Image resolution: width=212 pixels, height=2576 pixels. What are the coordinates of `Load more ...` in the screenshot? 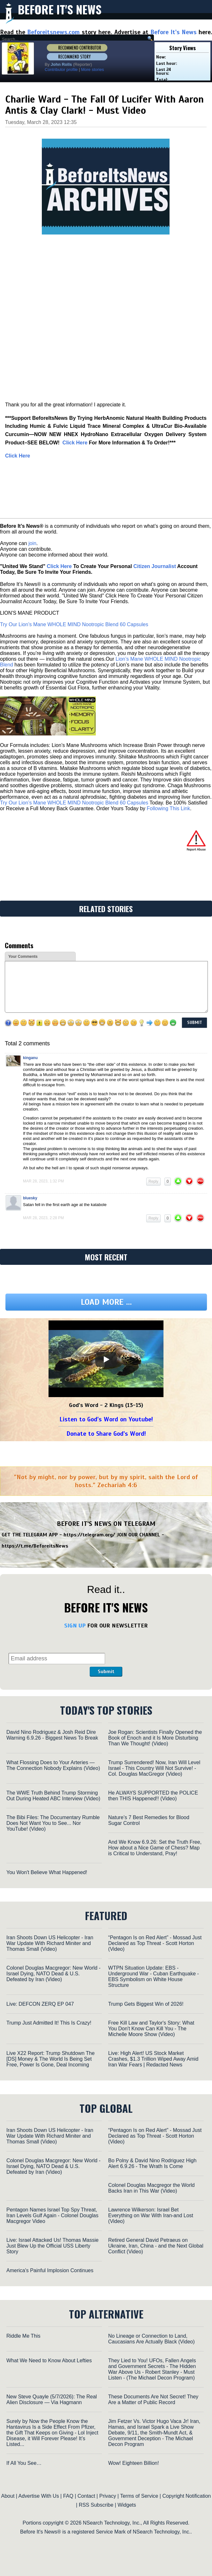 It's located at (106, 1302).